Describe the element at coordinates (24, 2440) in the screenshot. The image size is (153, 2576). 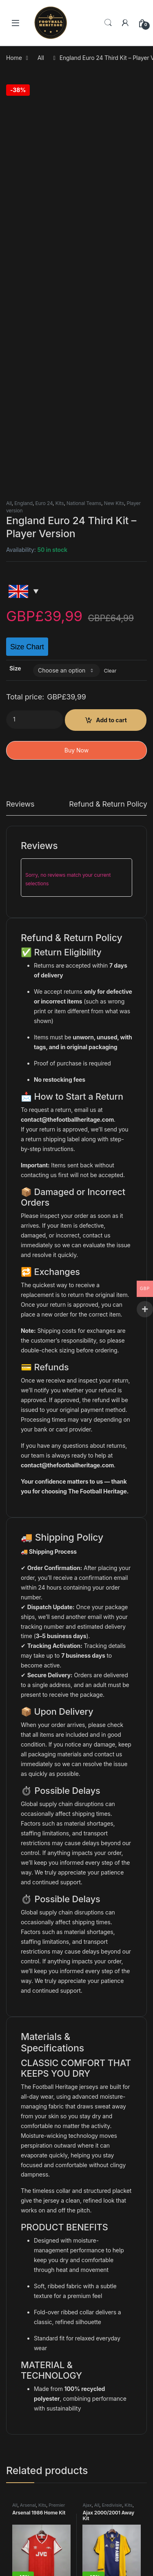
I see `Contact` at that location.